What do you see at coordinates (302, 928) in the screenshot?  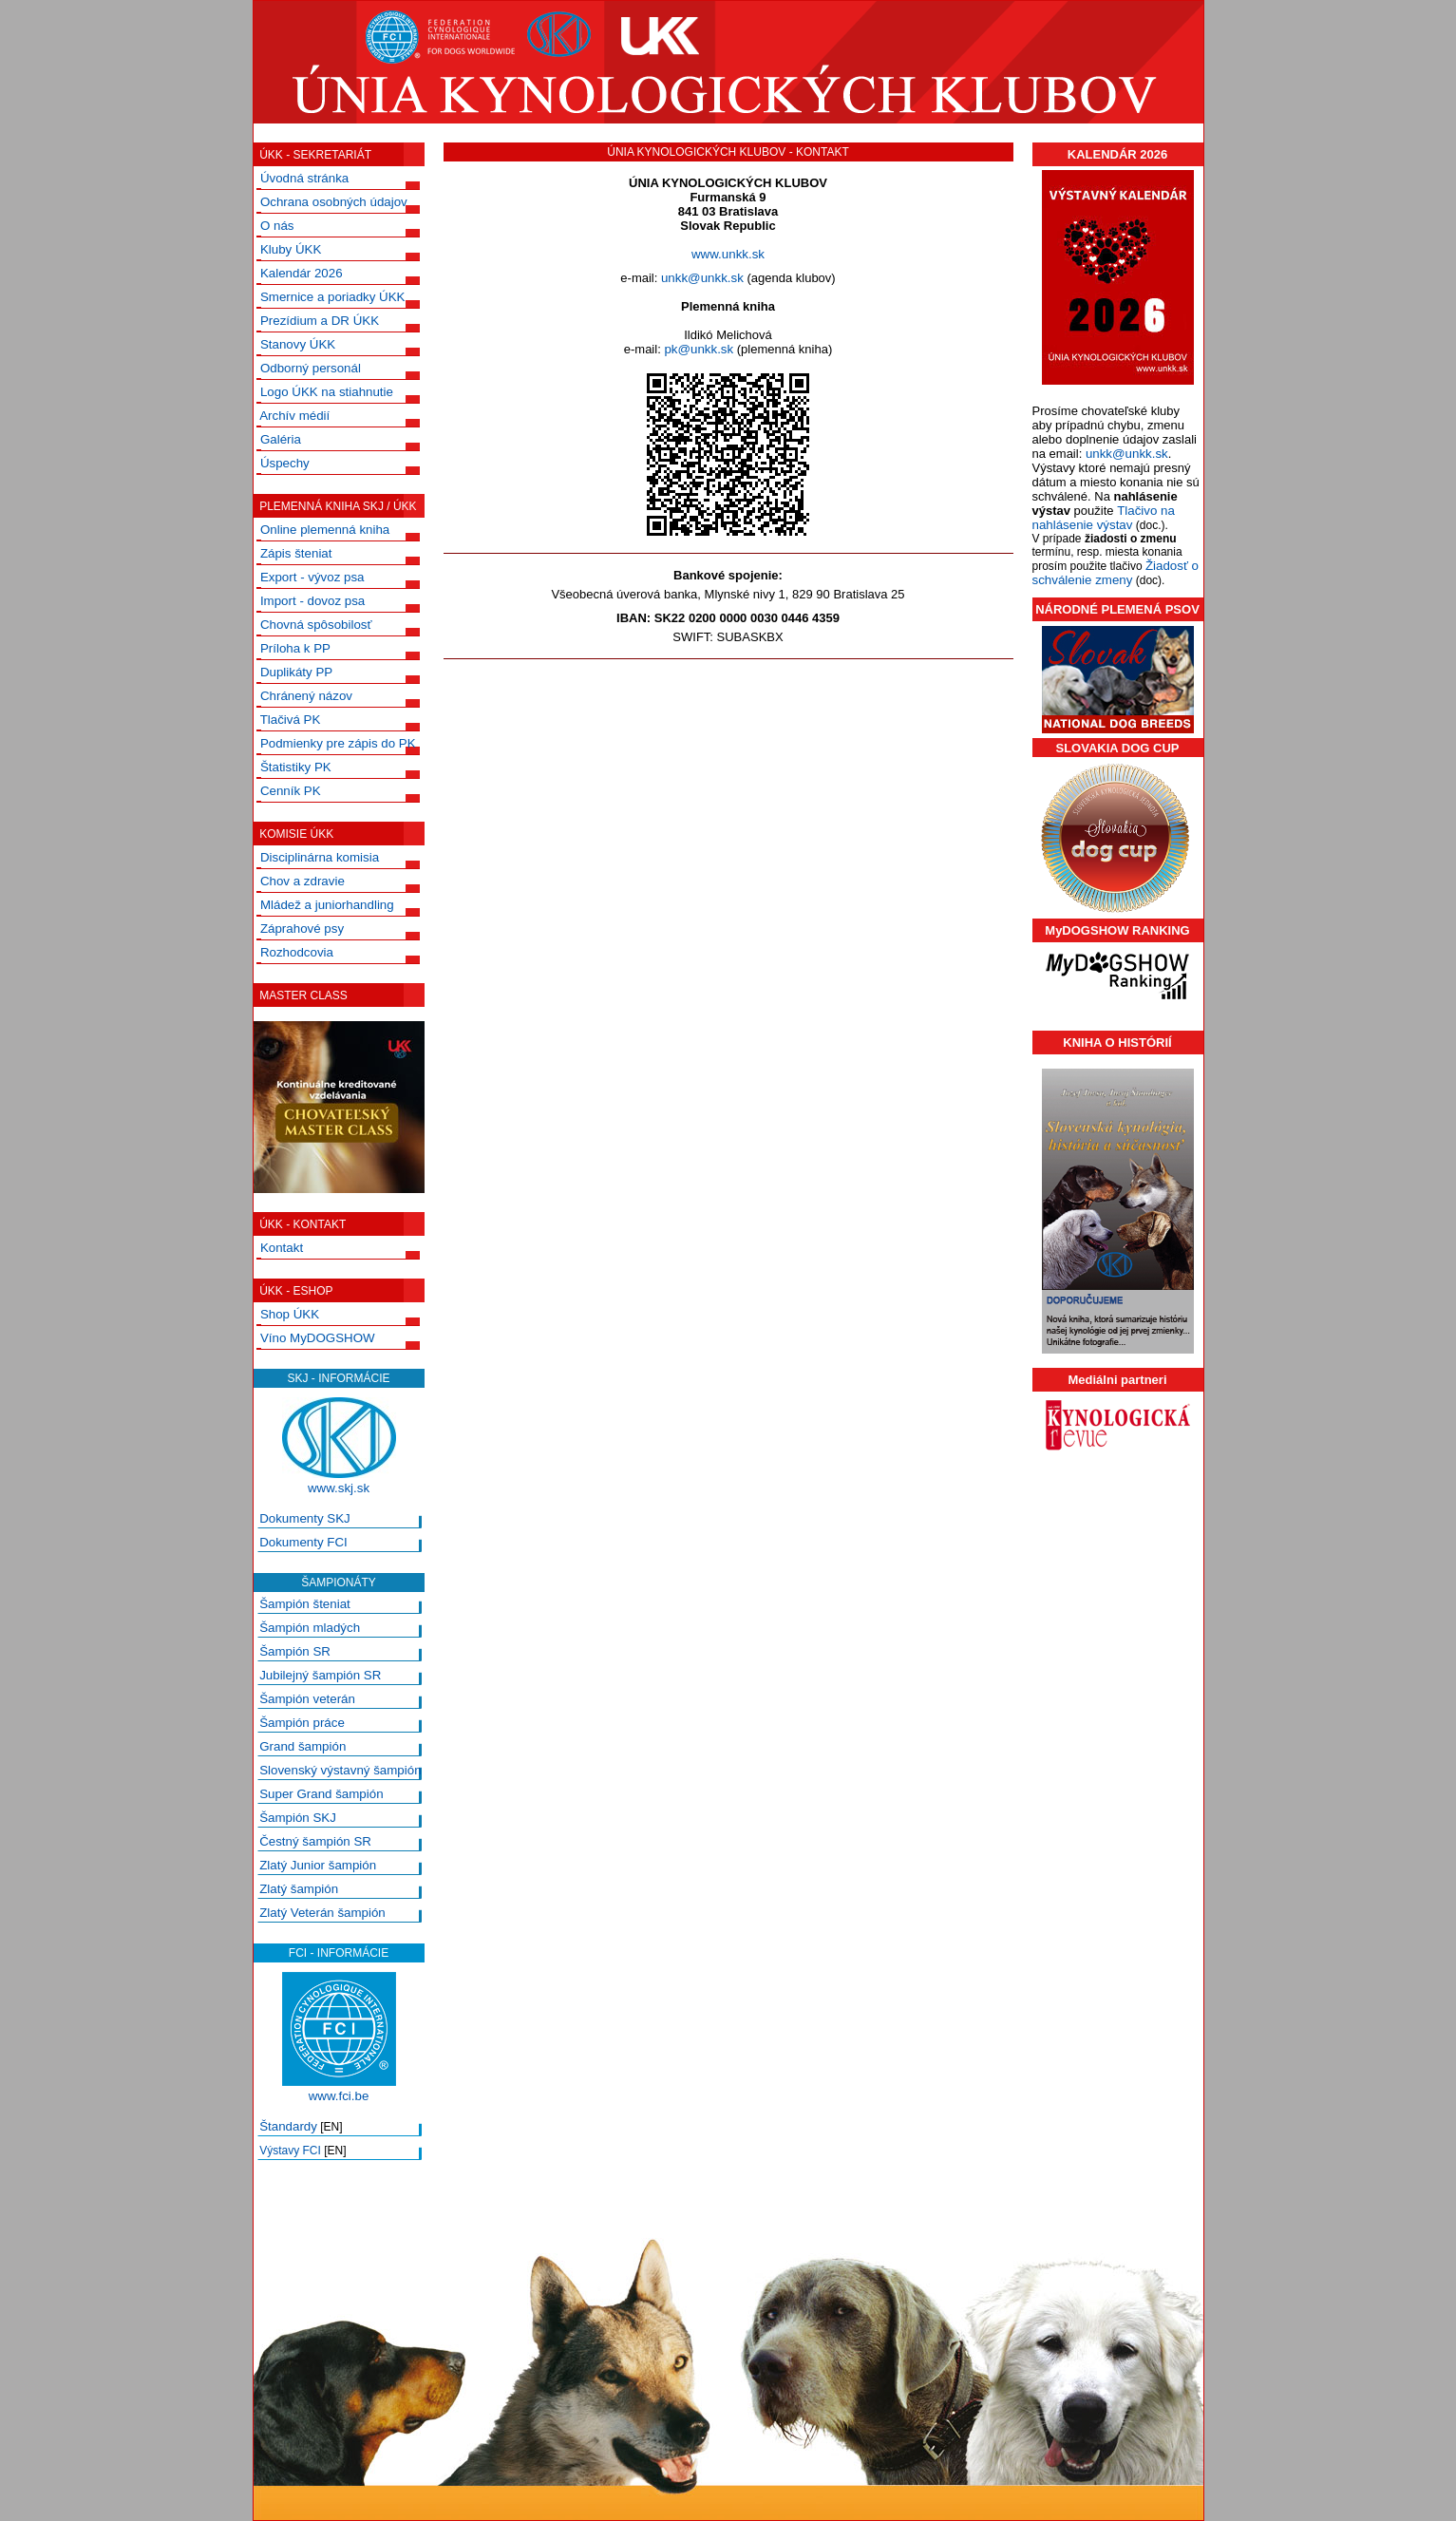 I see `Záprahové psy` at bounding box center [302, 928].